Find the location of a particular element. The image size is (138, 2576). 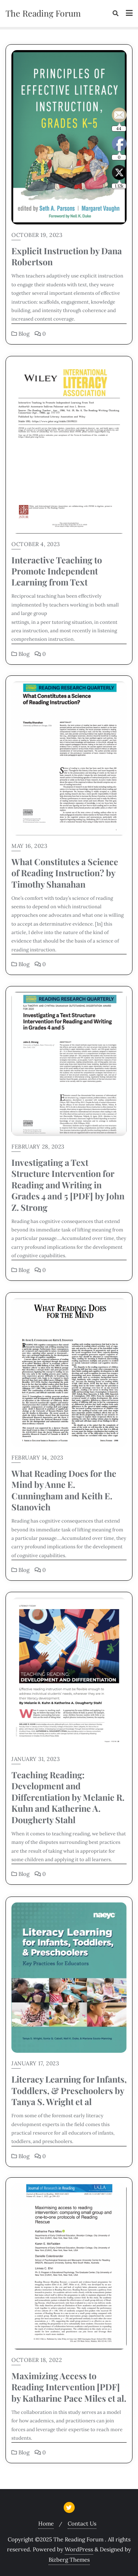

Explicit Instruction by Dana Robertson is located at coordinates (66, 256).